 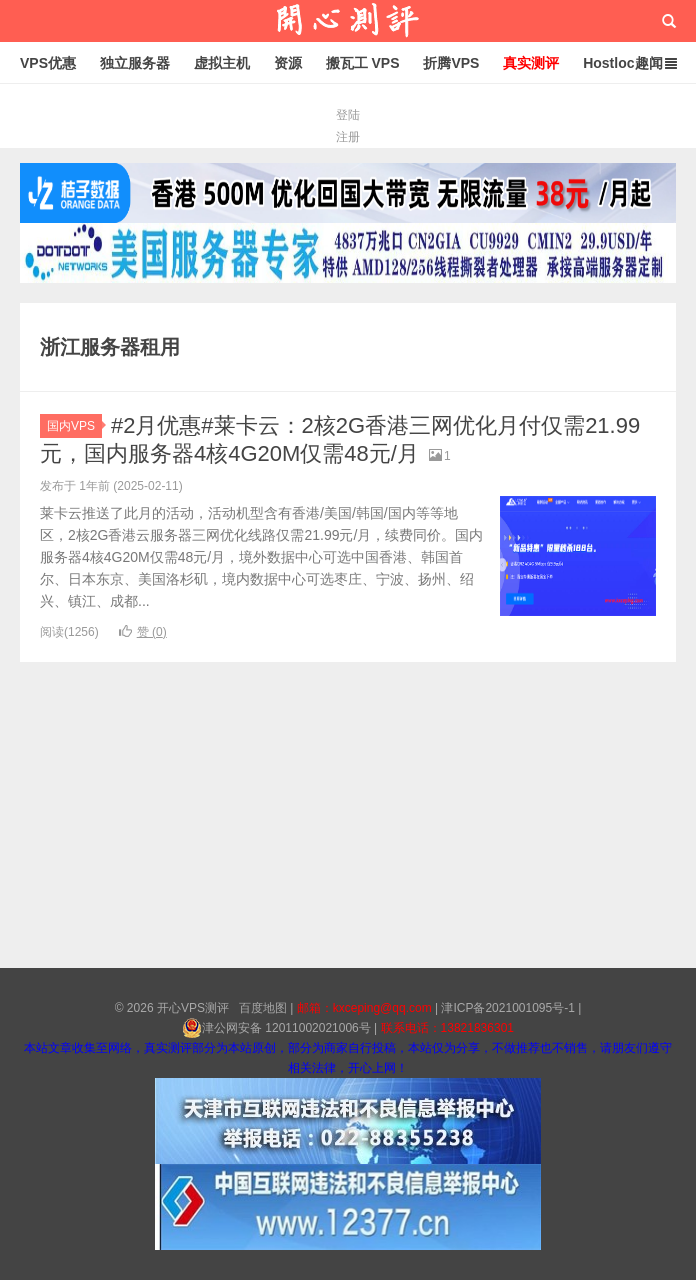 I want to click on 资源, so click(x=288, y=63).